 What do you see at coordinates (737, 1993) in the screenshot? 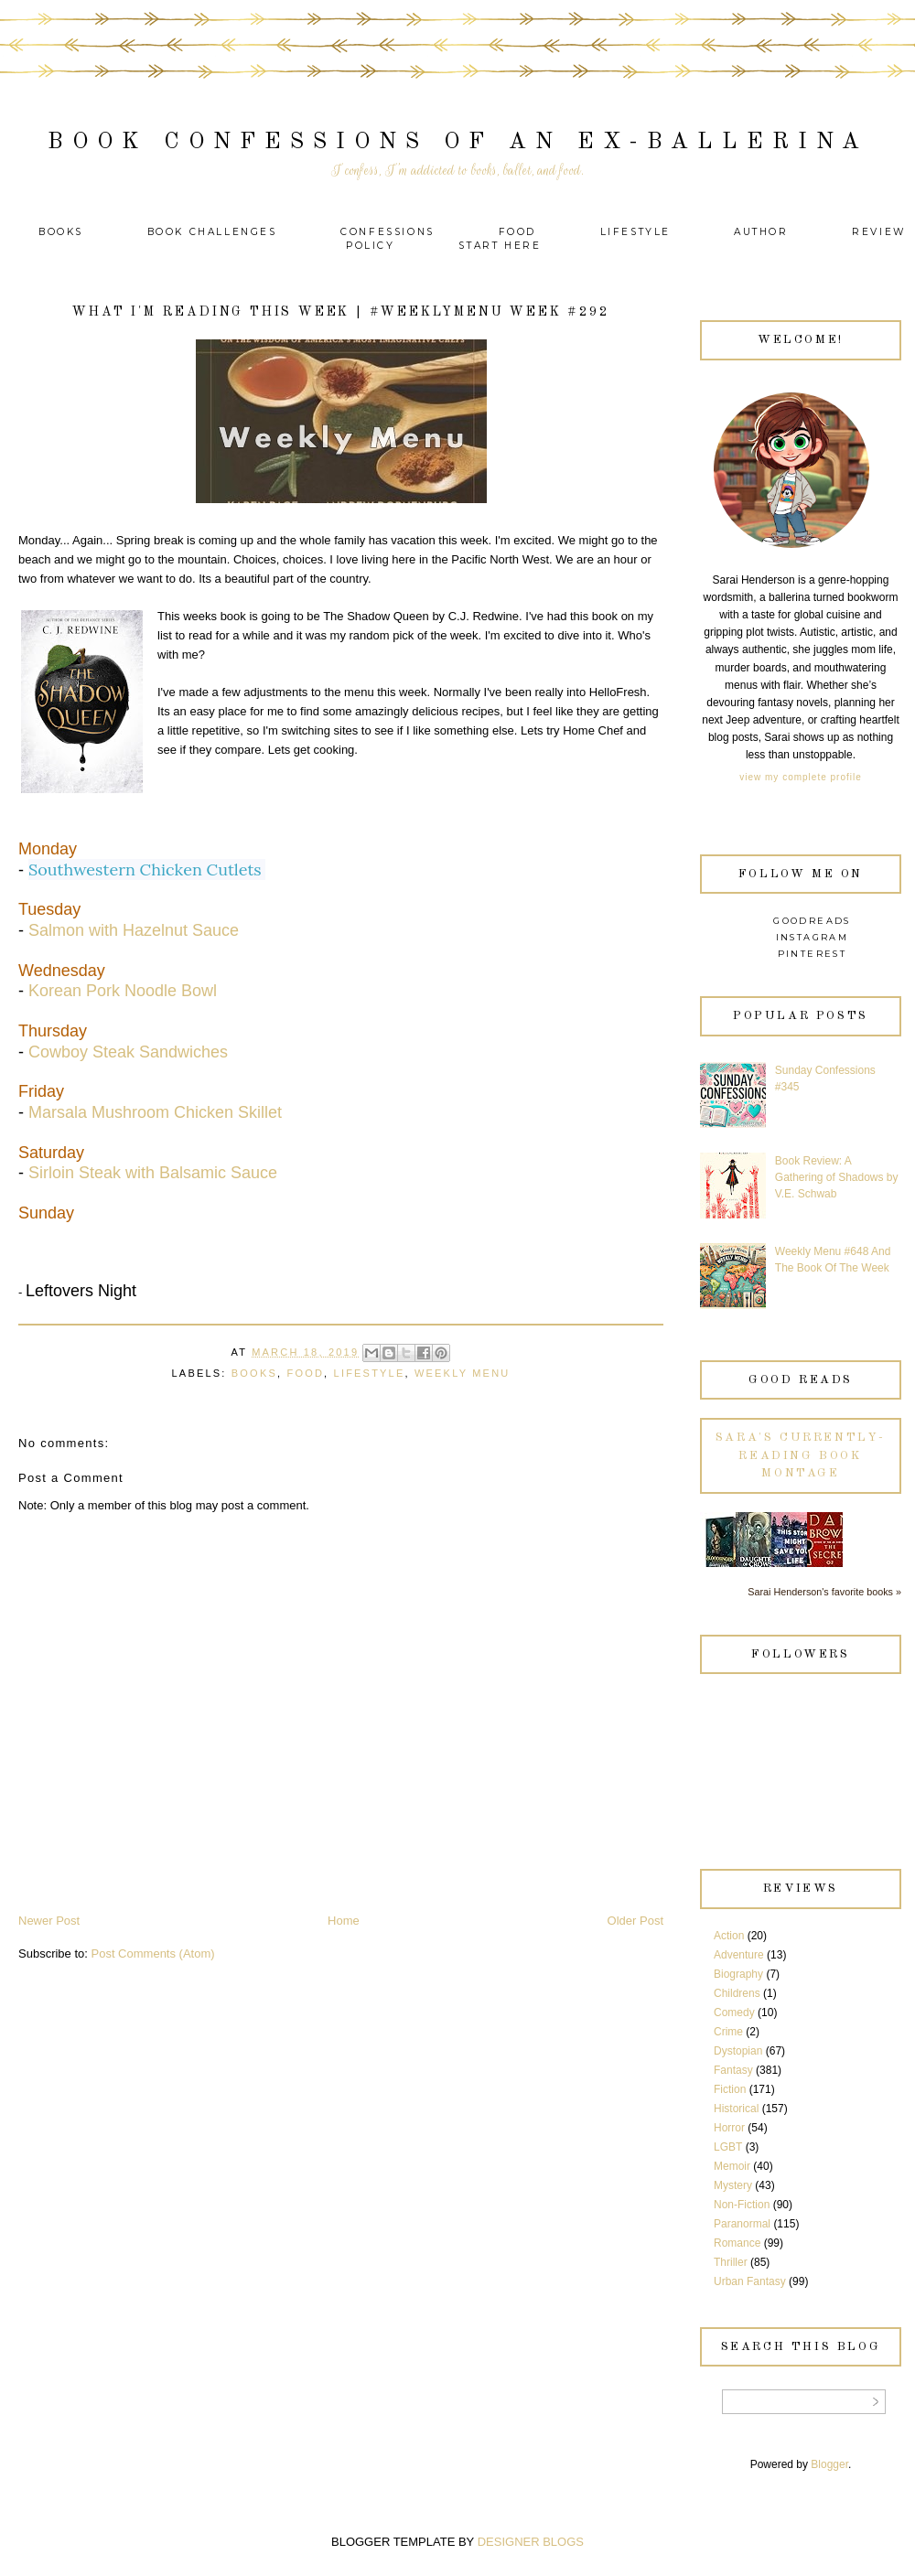
I see `Childrens` at bounding box center [737, 1993].